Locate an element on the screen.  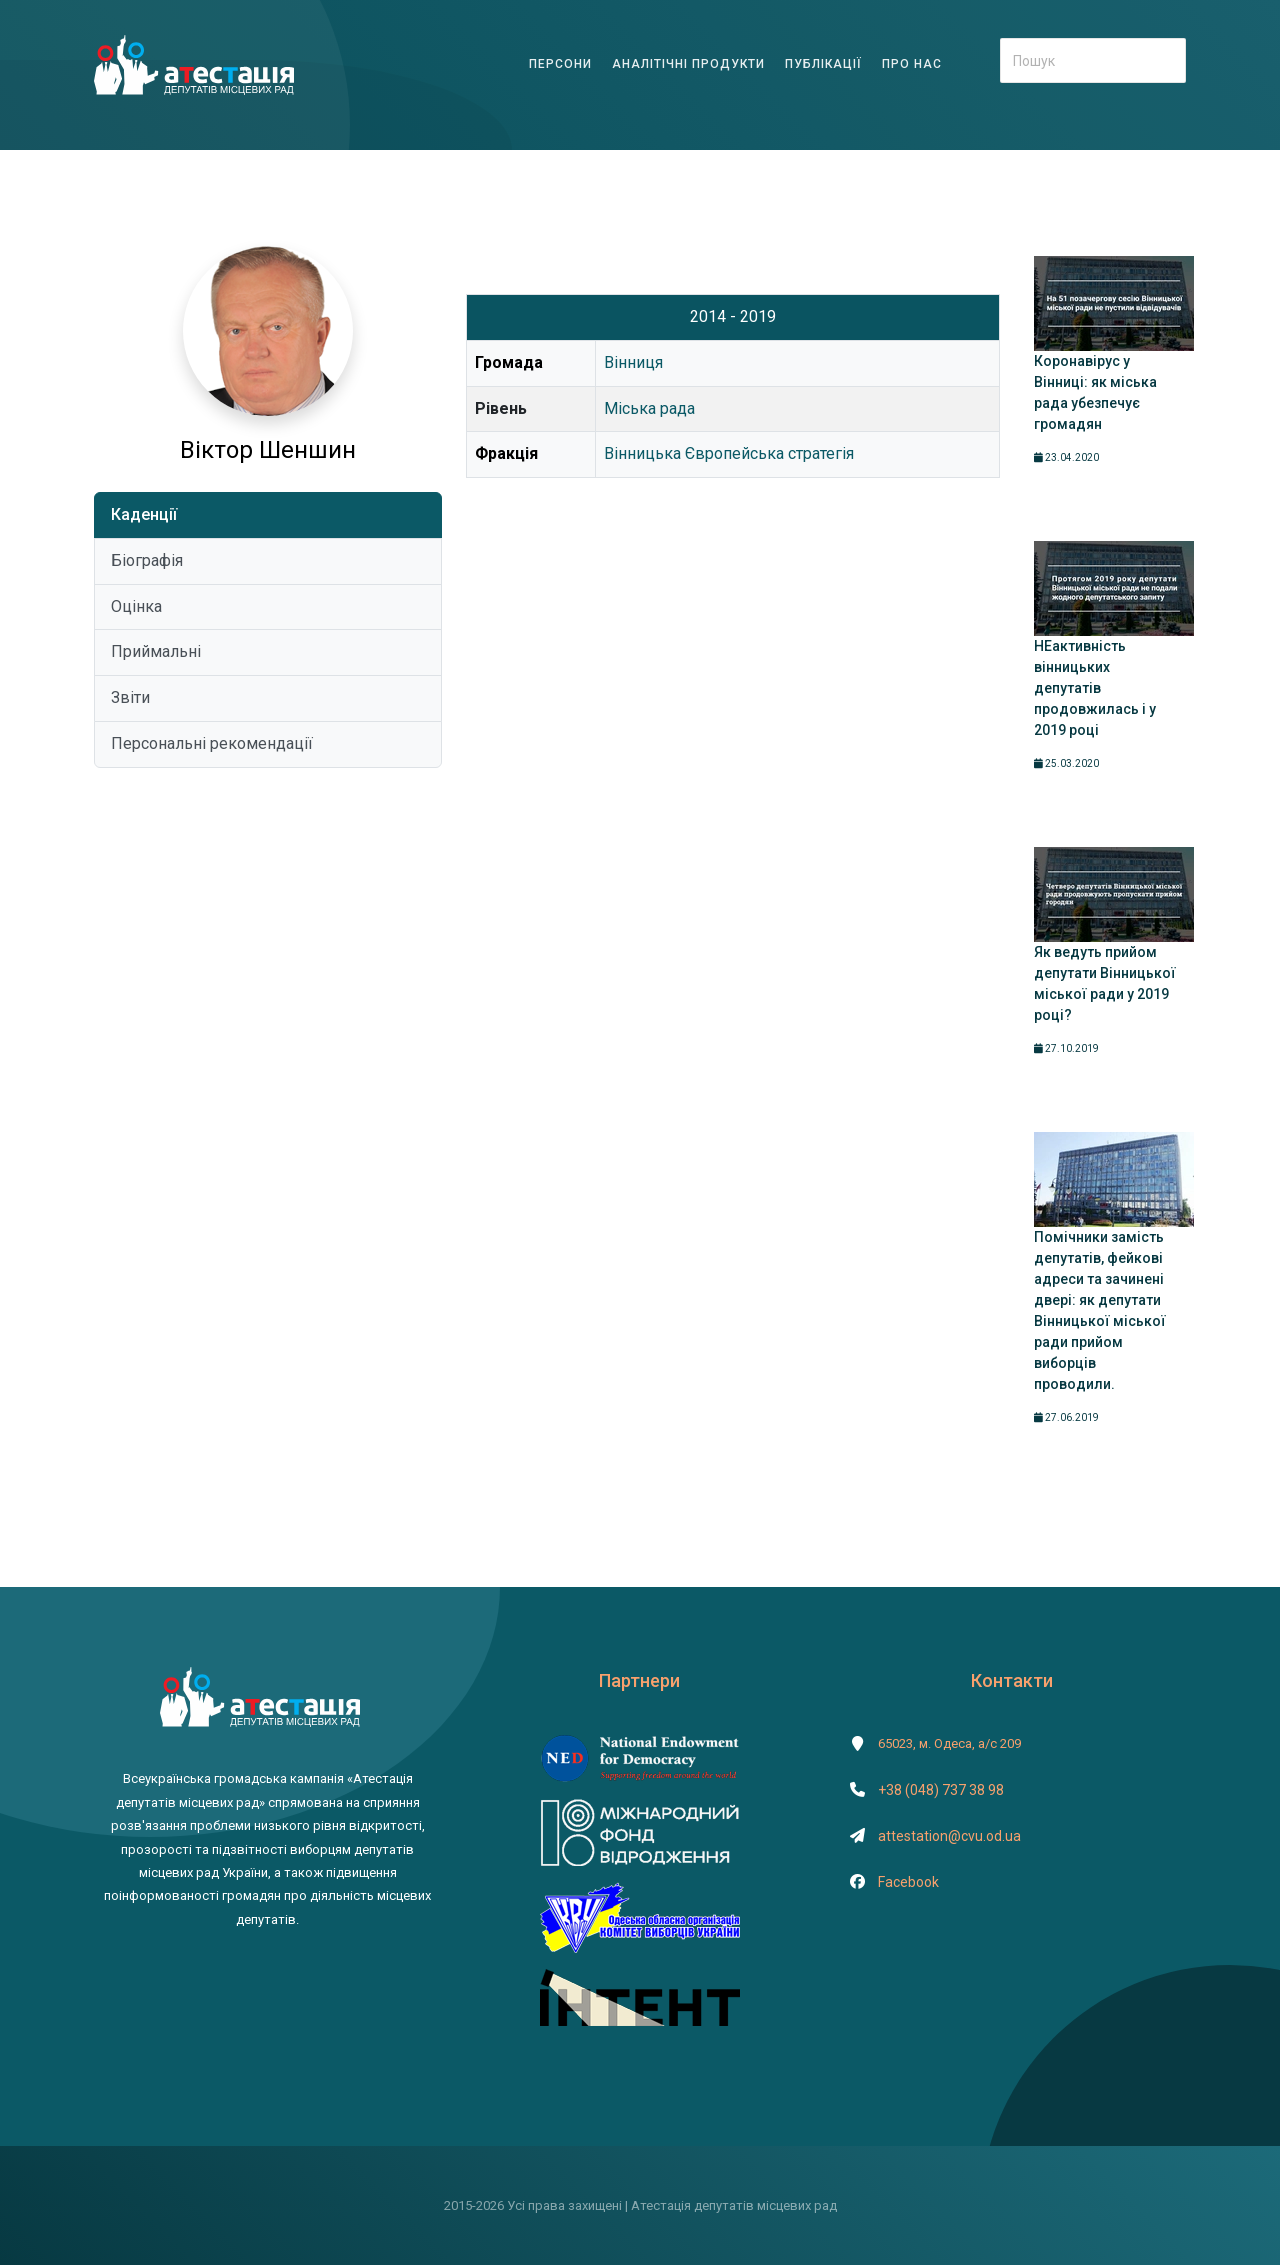
Оцінка [tab] is located at coordinates (136, 606).